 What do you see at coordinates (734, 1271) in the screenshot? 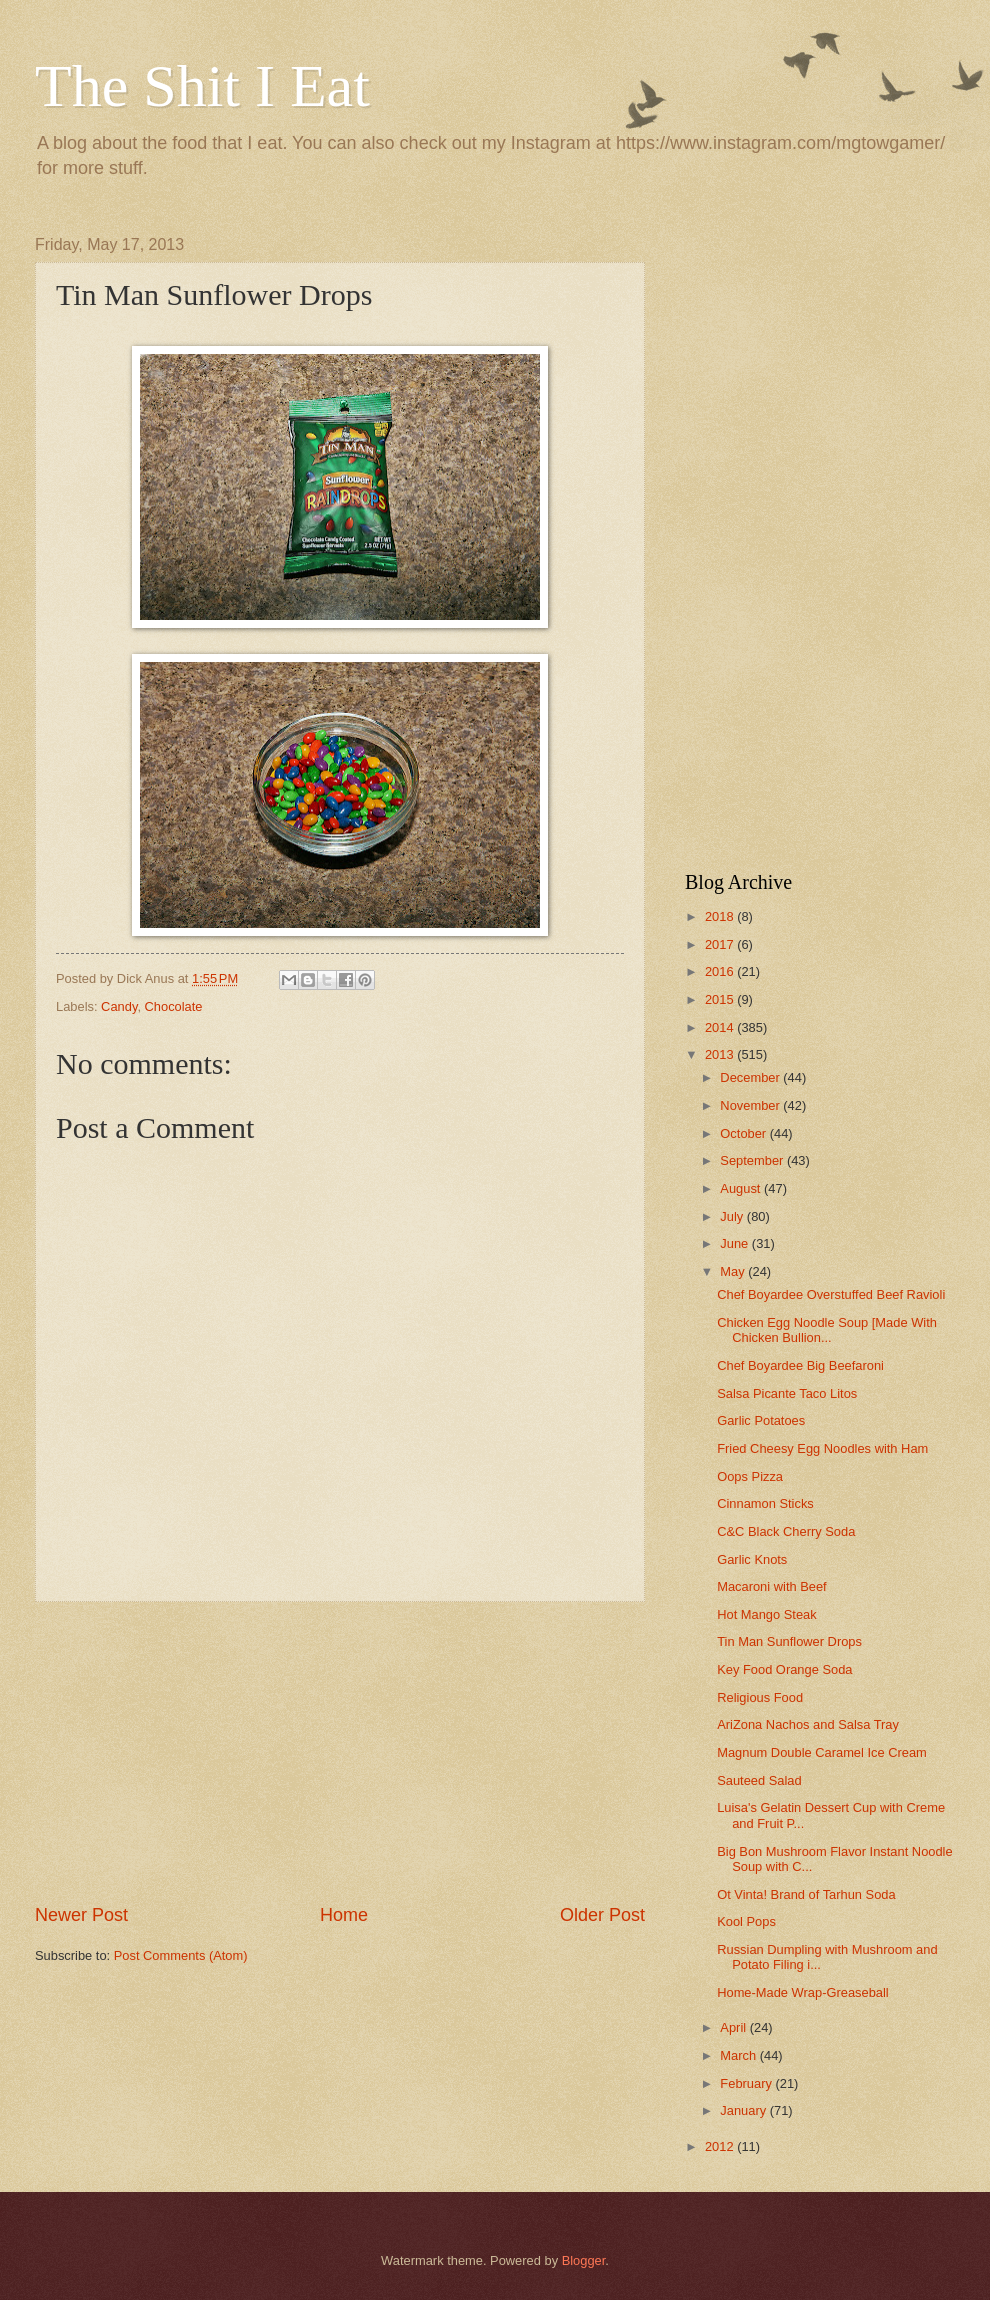
I see `May` at bounding box center [734, 1271].